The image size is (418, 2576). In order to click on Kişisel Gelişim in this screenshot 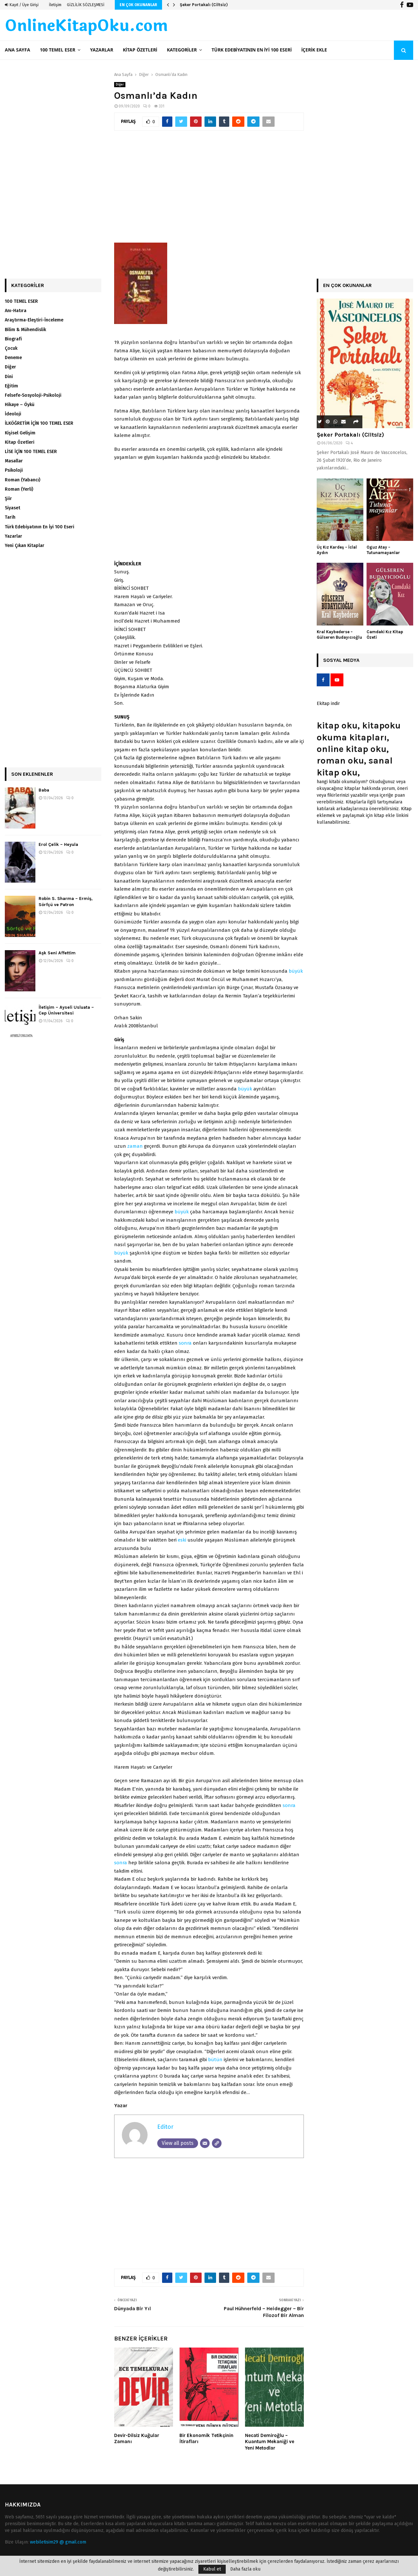, I will do `click(20, 433)`.